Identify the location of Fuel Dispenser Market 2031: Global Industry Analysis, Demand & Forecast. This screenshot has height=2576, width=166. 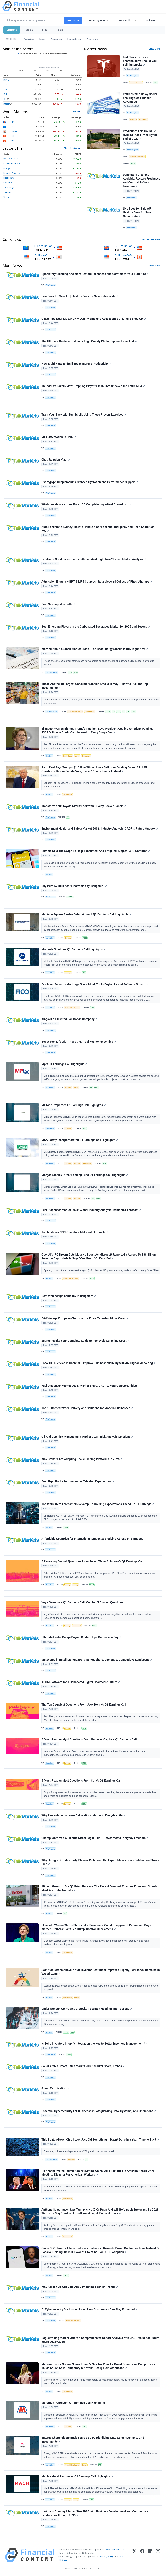
(91, 1210).